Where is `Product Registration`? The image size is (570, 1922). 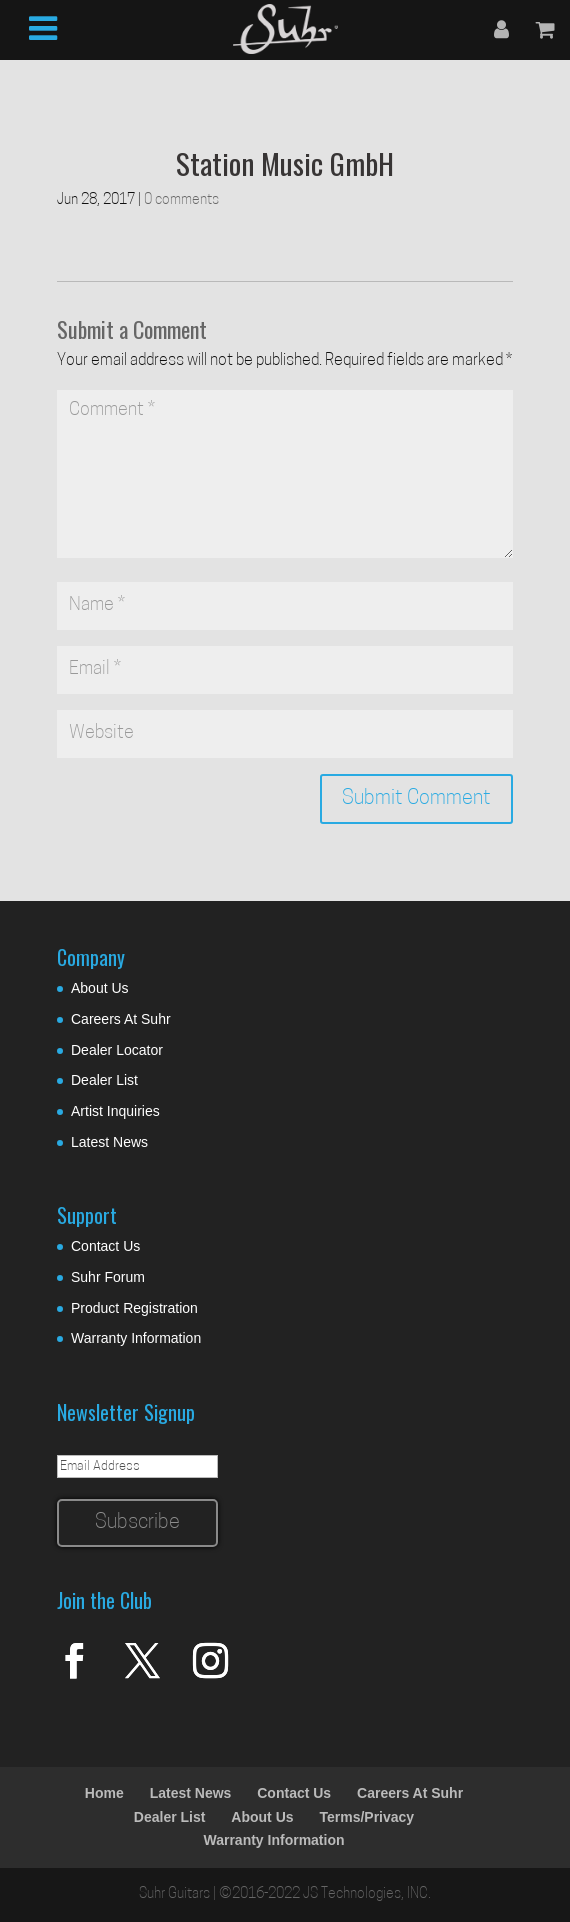
Product Registration is located at coordinates (134, 1308).